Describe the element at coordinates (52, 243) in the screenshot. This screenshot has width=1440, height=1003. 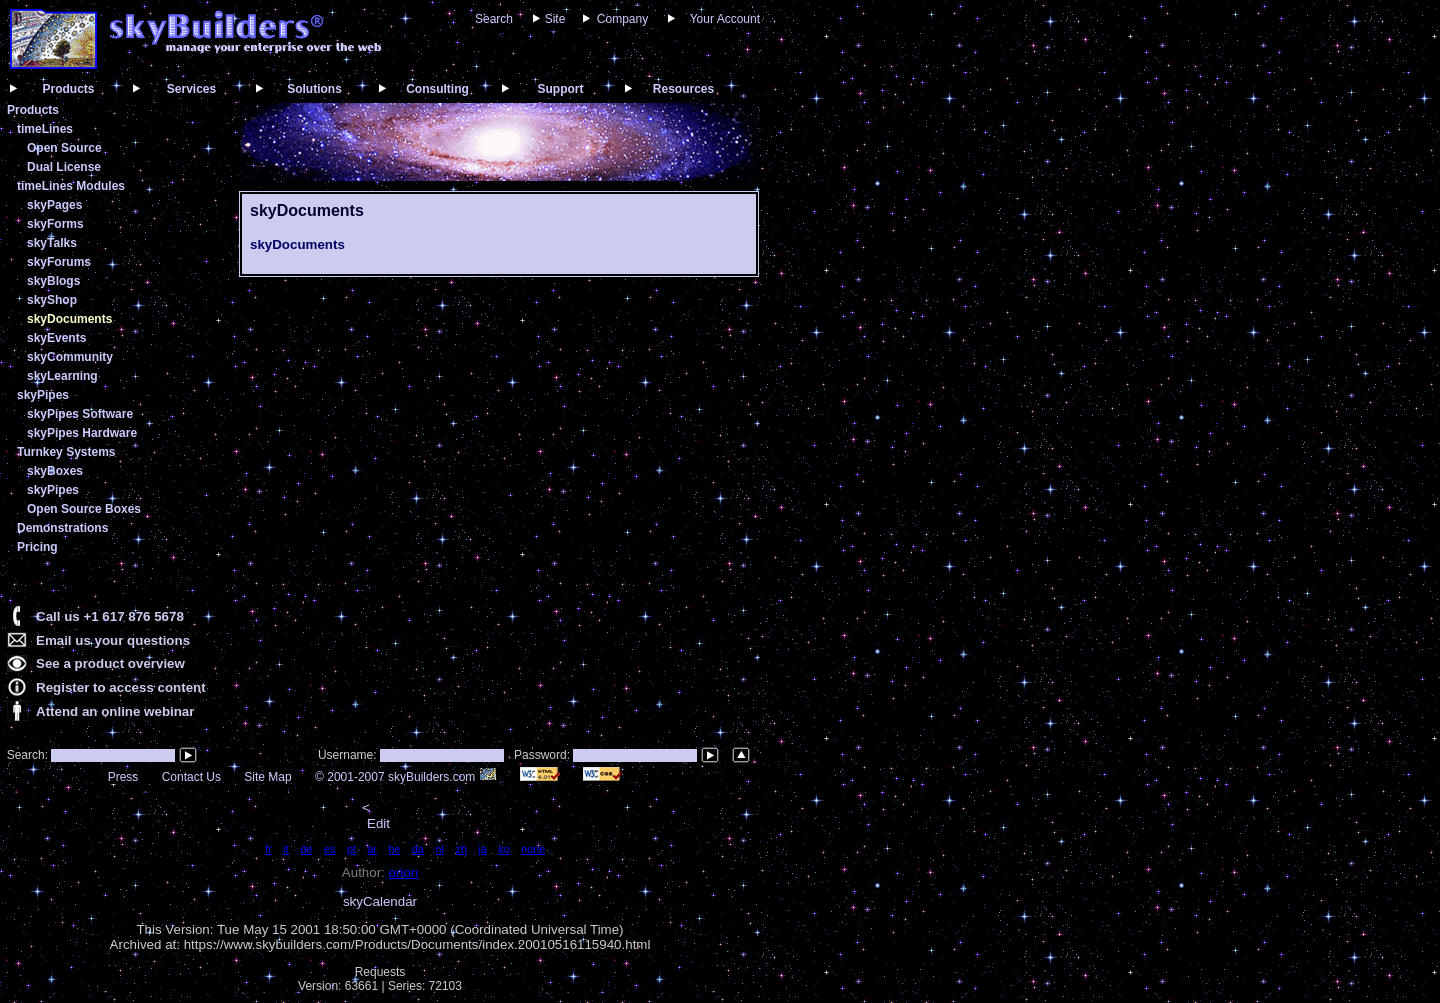
I see `skyTalks` at that location.